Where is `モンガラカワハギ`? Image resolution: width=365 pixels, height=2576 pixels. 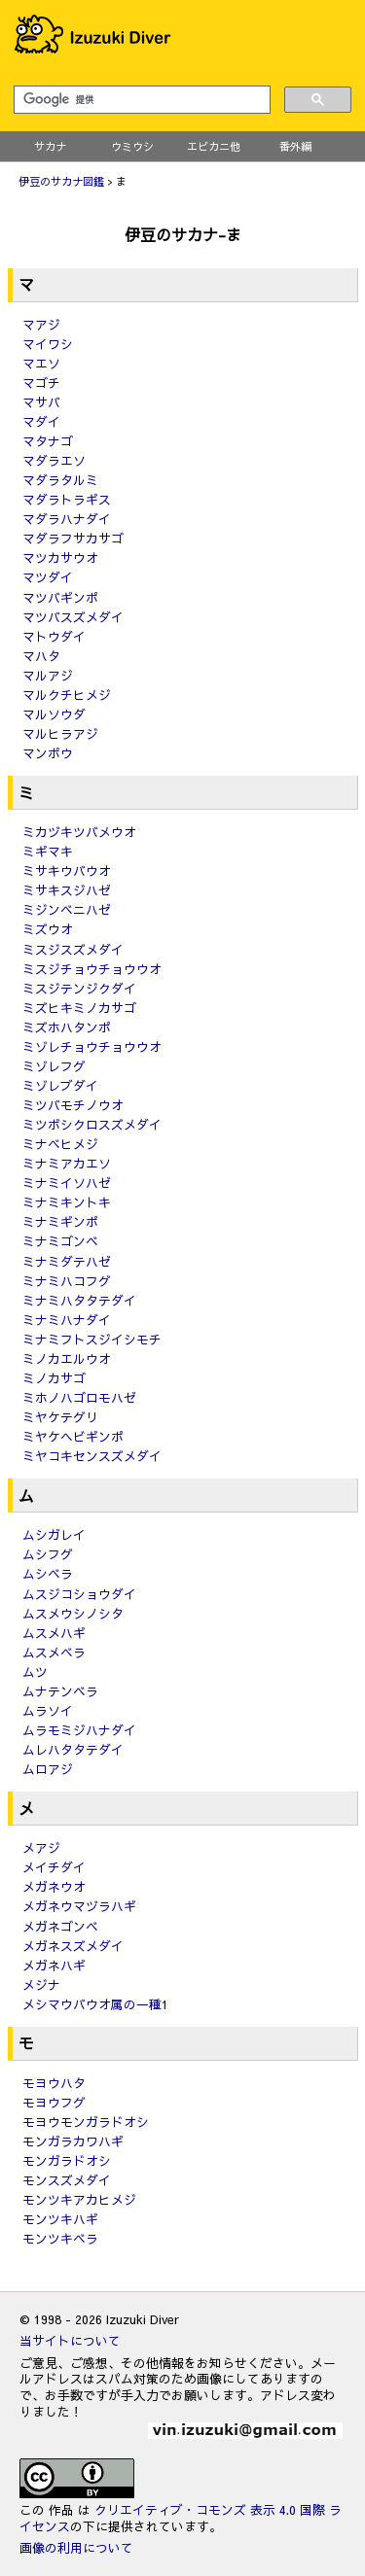 モンガラカワハギ is located at coordinates (73, 2141).